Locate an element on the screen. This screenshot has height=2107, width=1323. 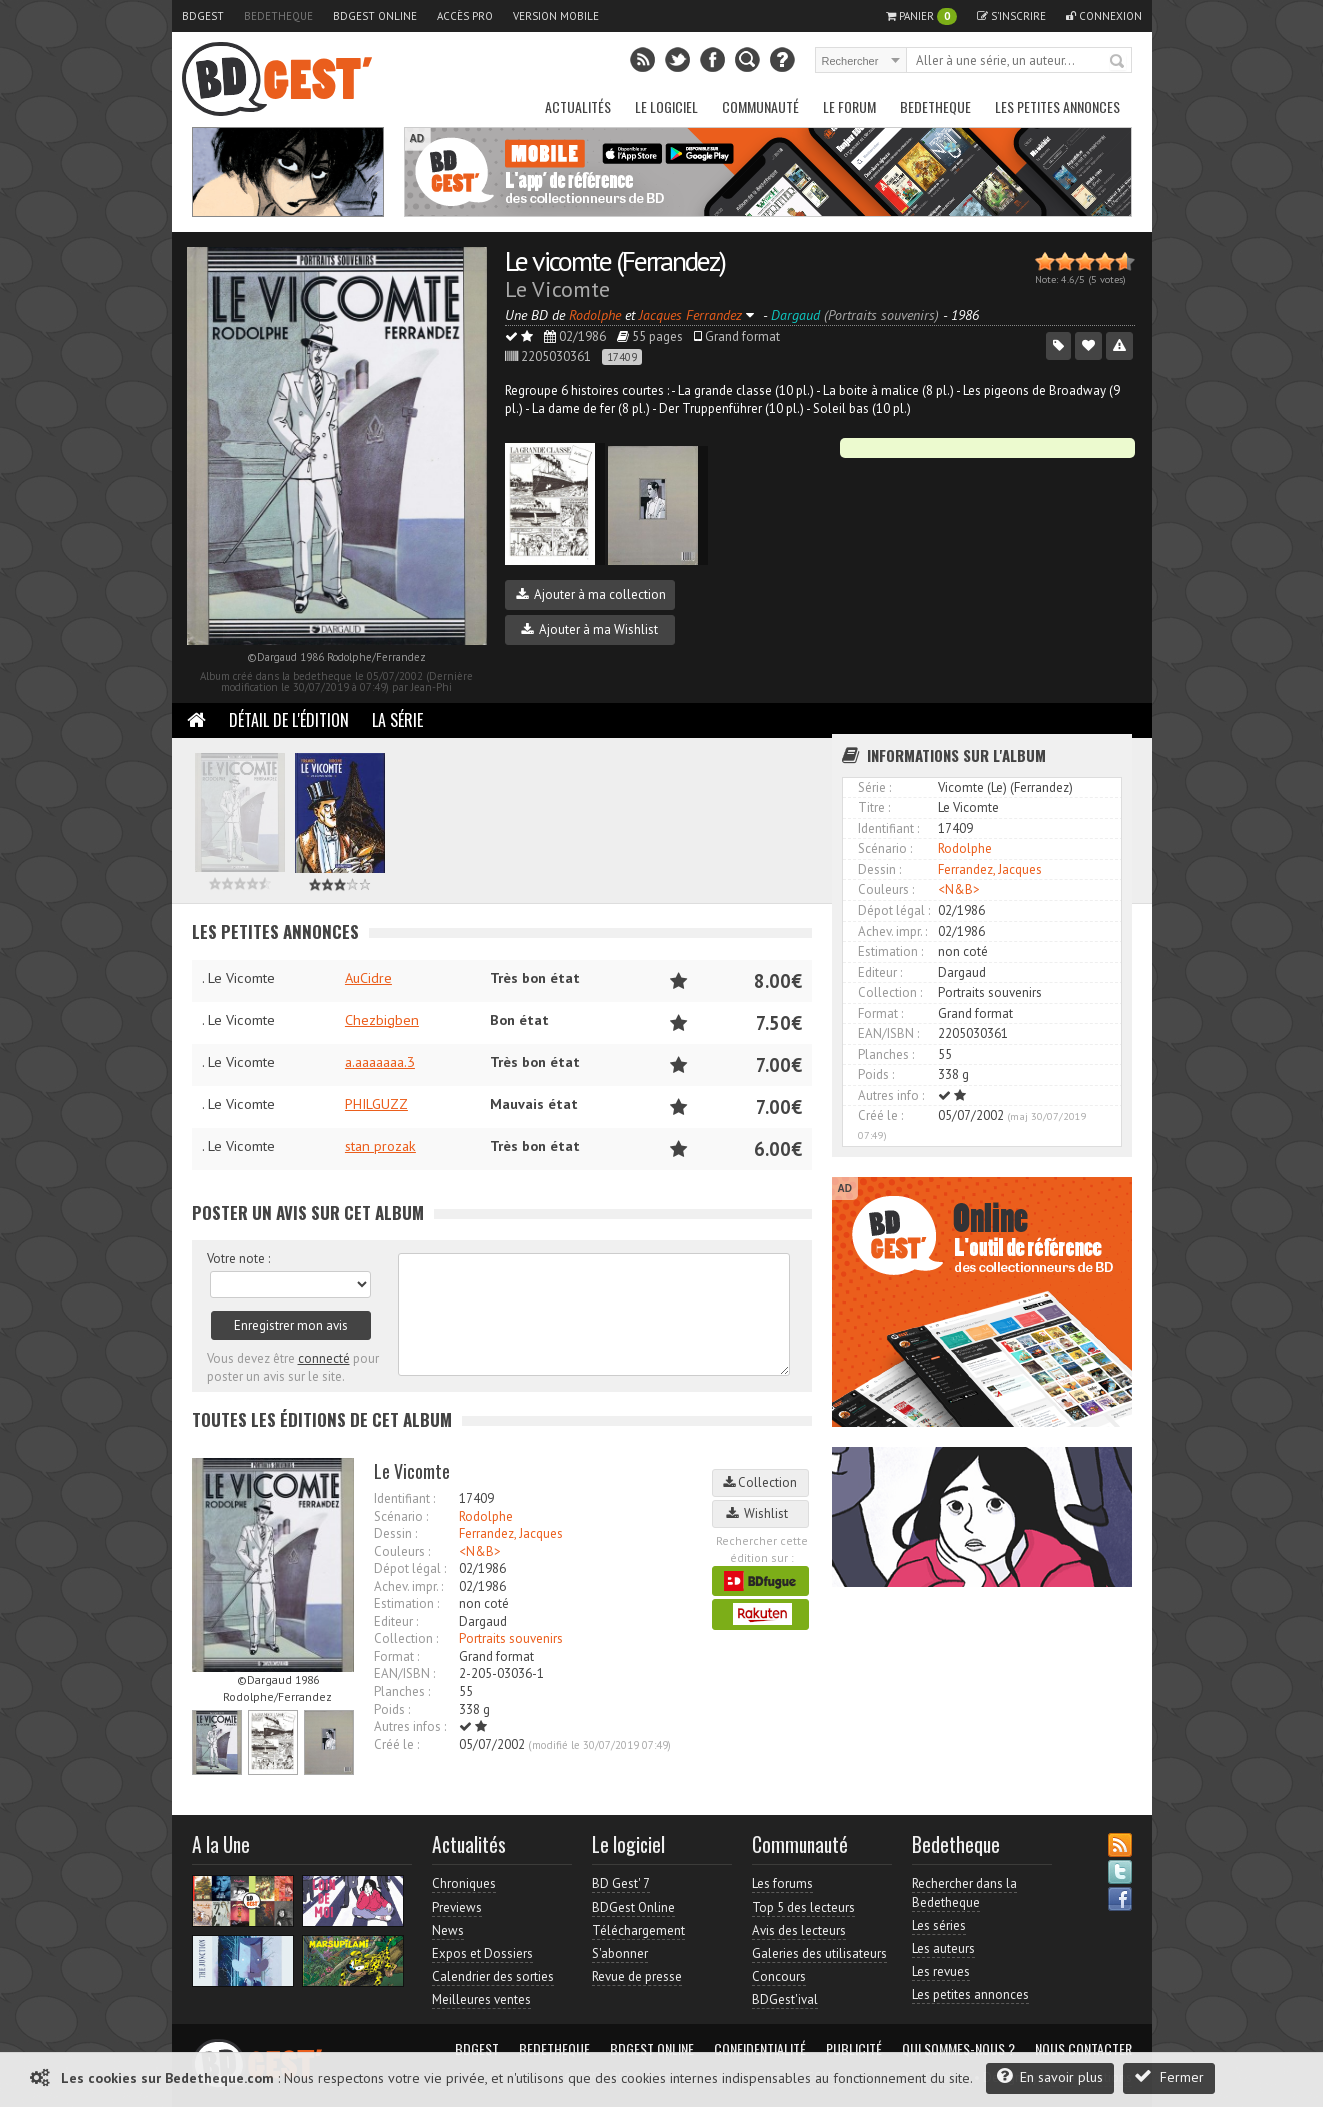
Les petites annonces is located at coordinates (1057, 106).